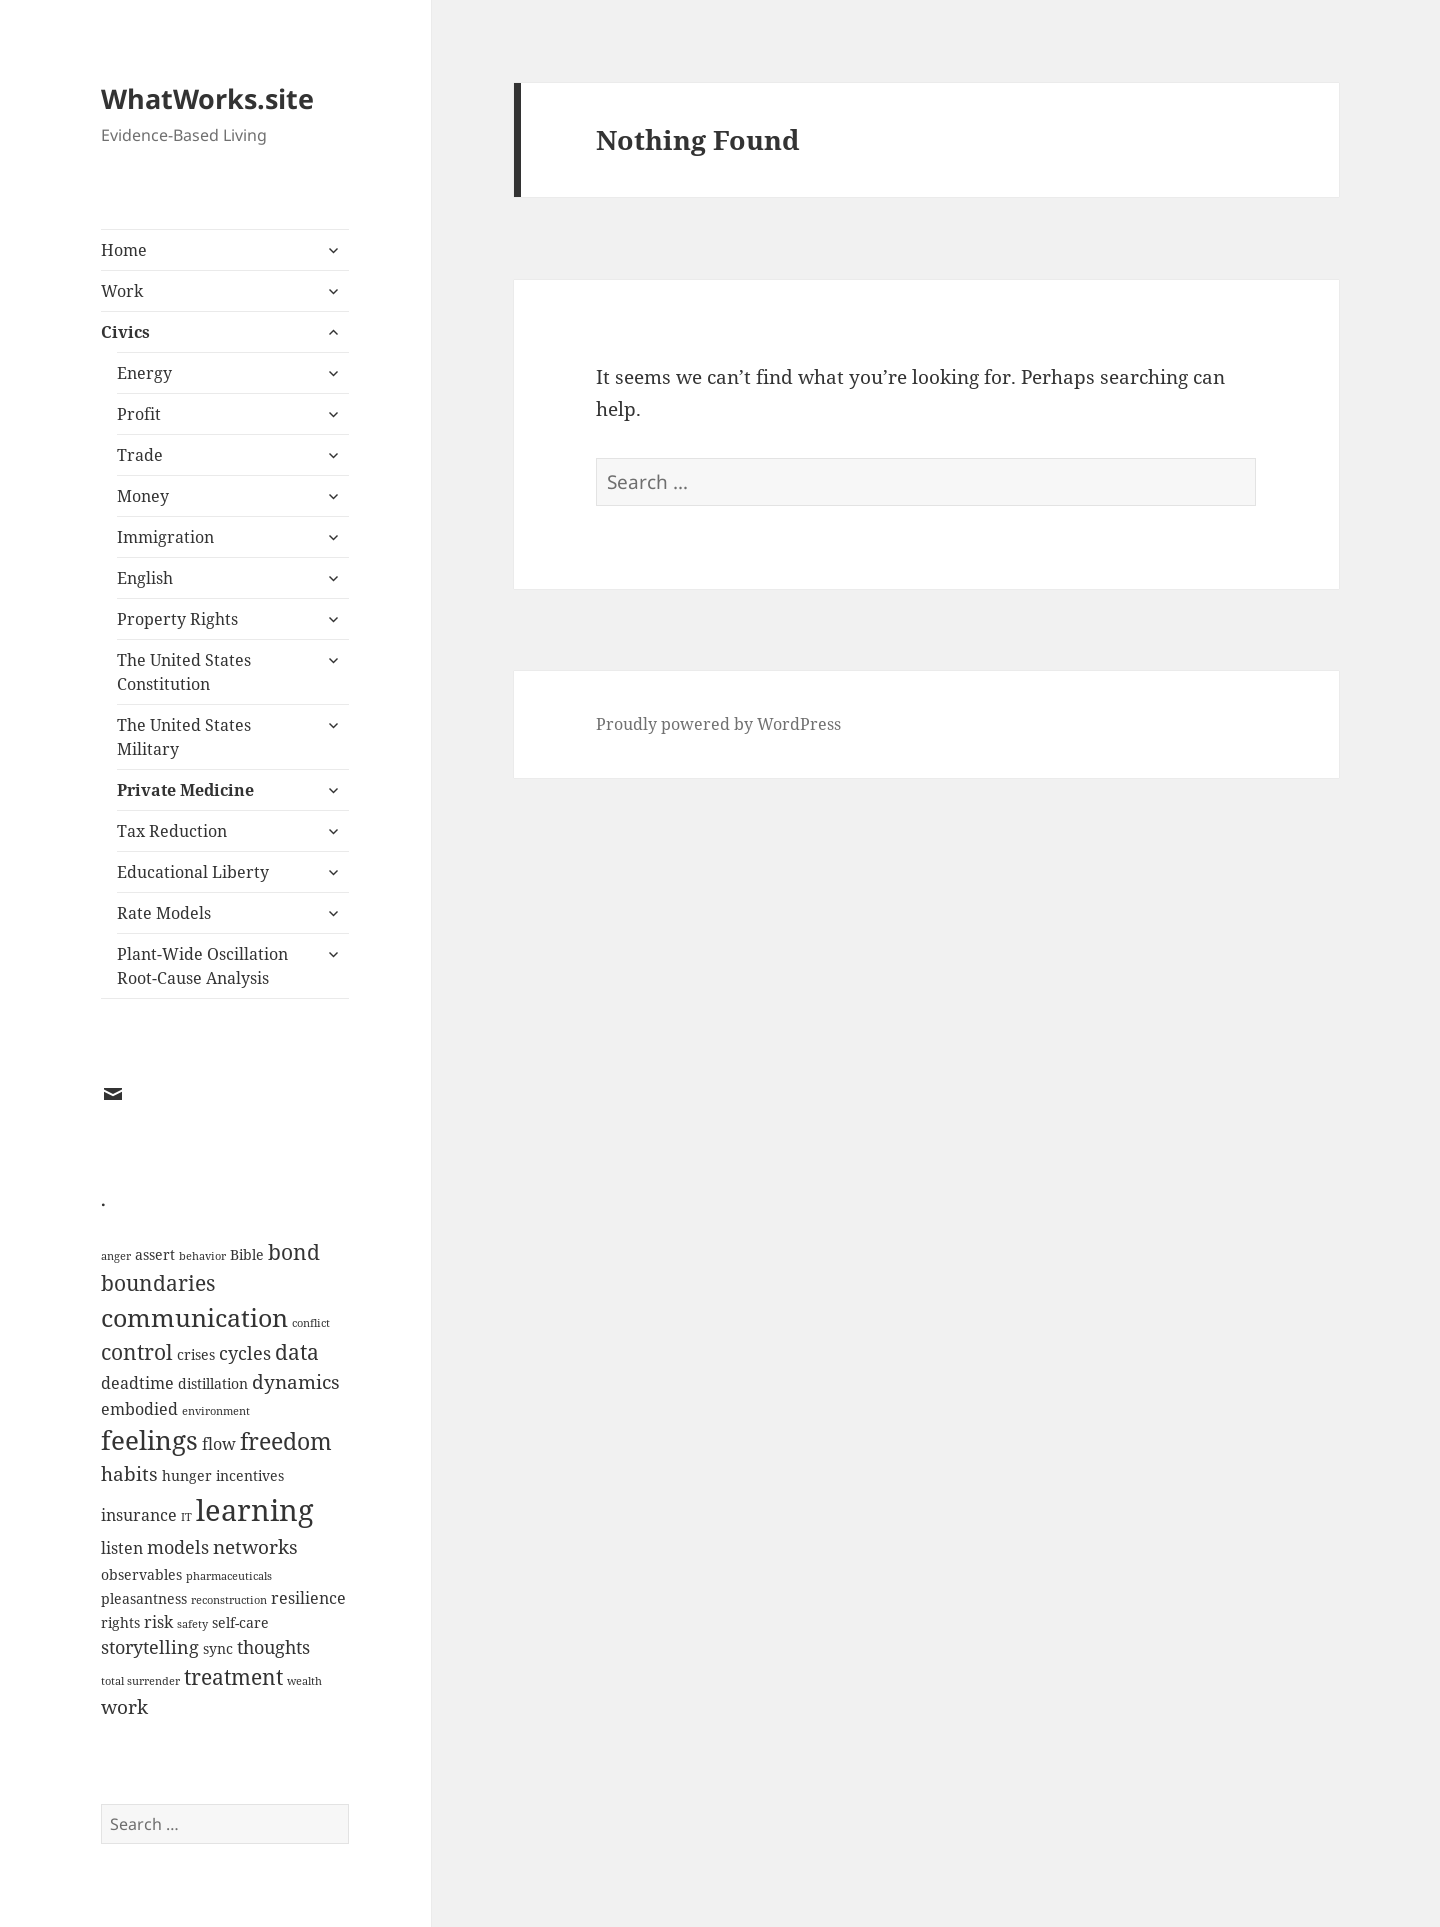 The height and width of the screenshot is (1927, 1440). Describe the element at coordinates (202, 1256) in the screenshot. I see `behavior [behavior (1 item)]` at that location.